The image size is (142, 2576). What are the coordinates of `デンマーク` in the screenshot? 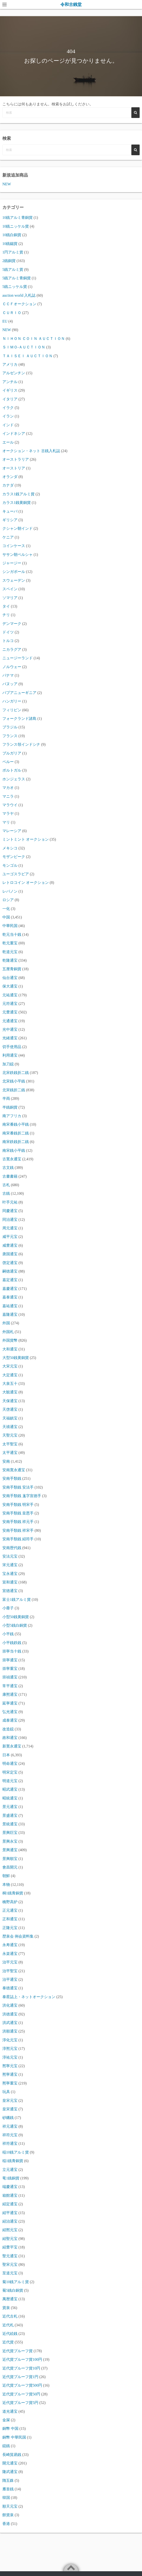 It's located at (11, 624).